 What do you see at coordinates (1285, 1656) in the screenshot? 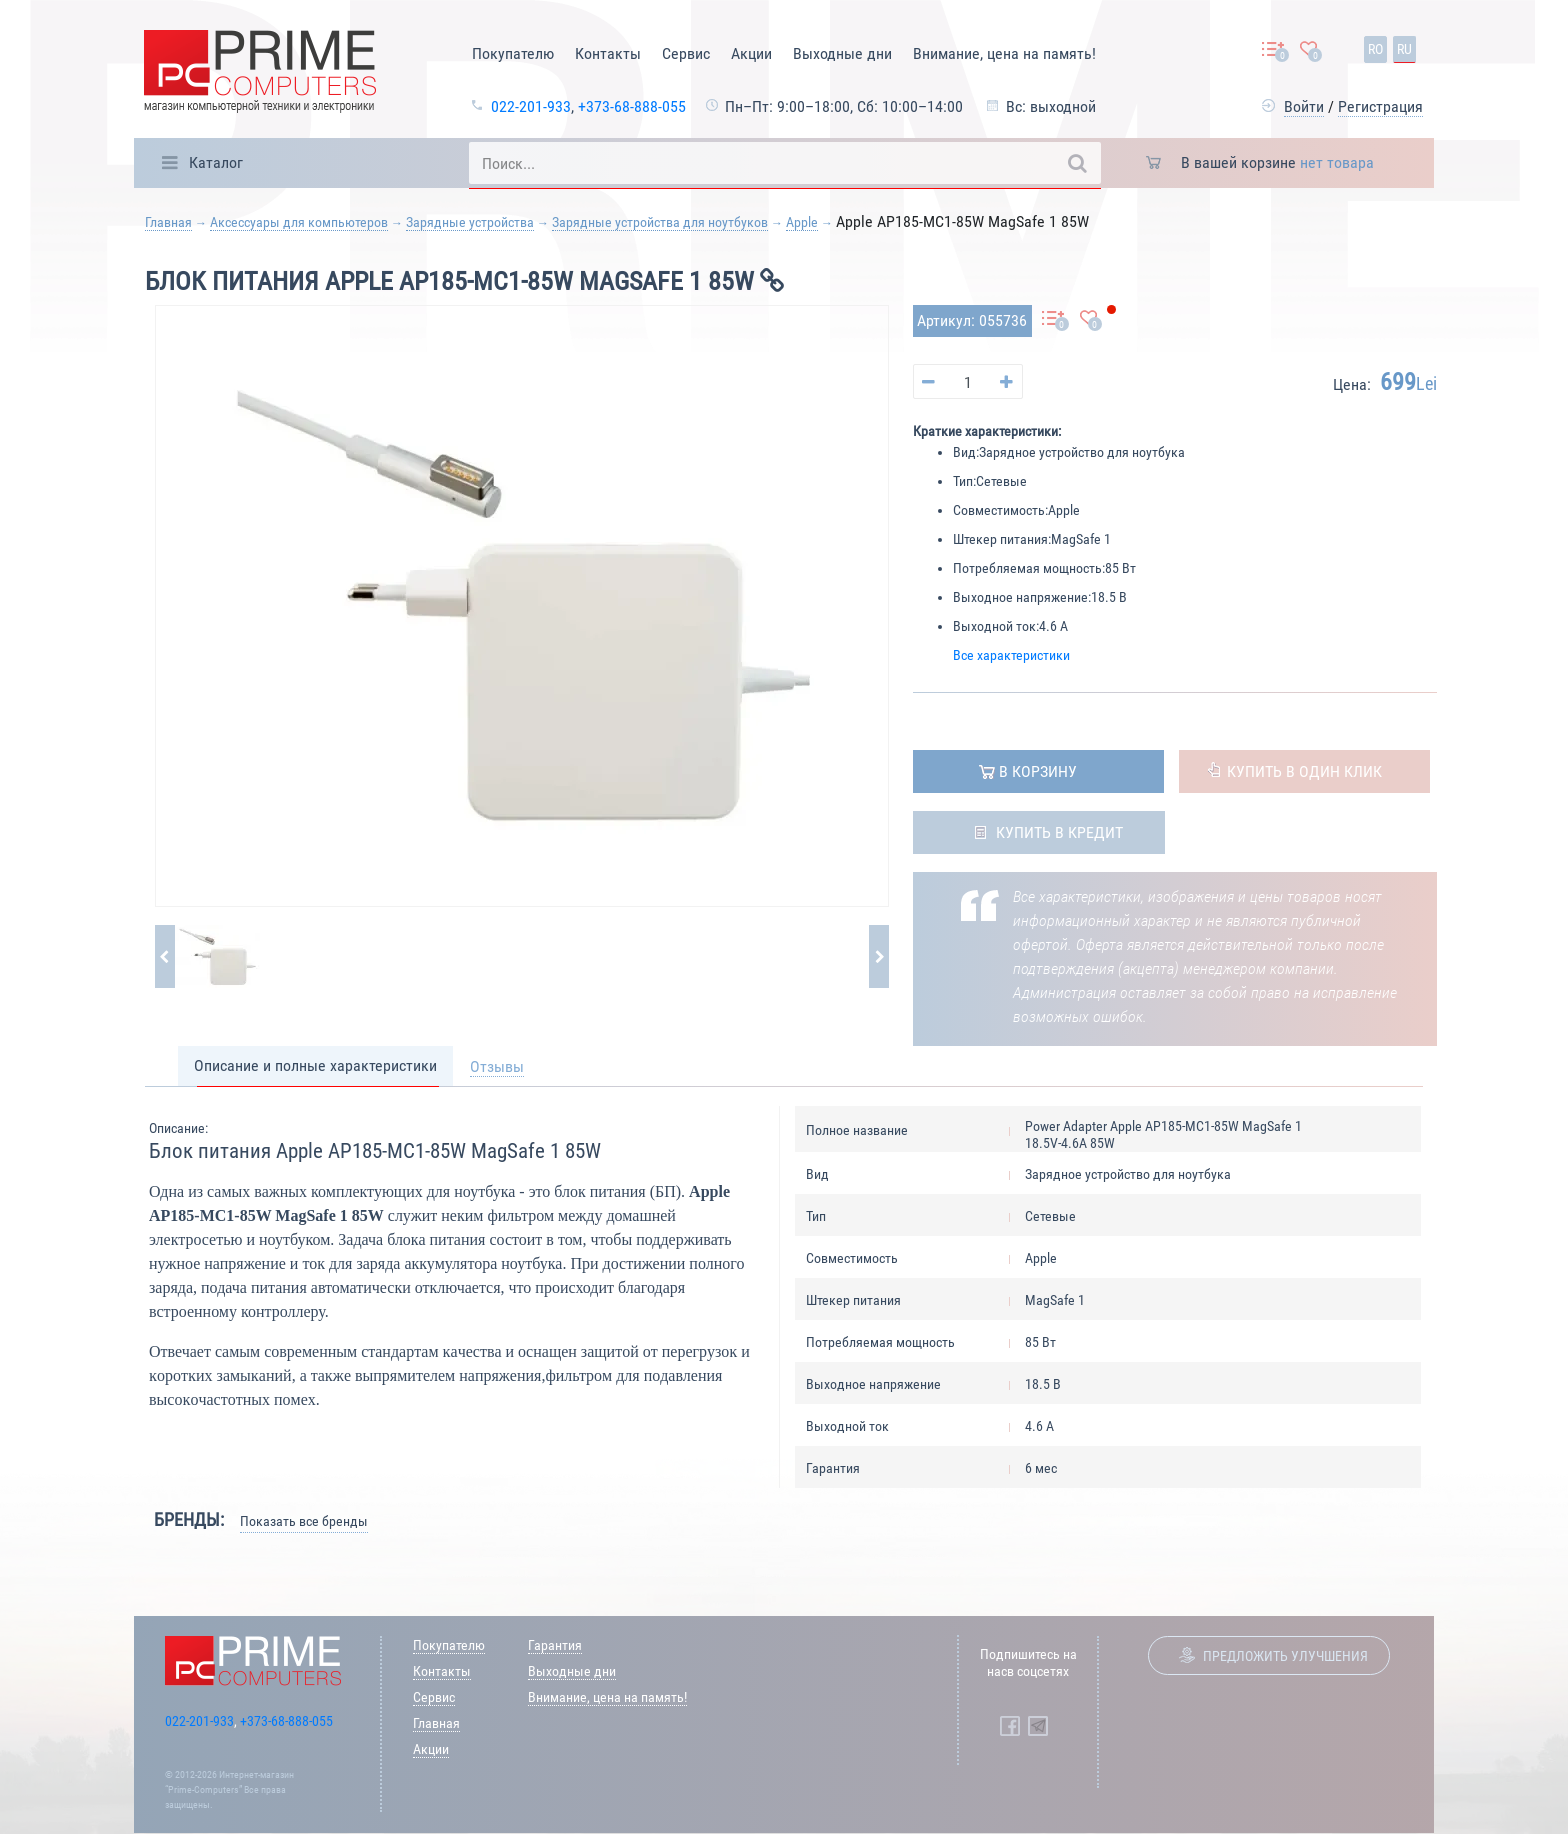
I see `Предложить улучшения` at bounding box center [1285, 1656].